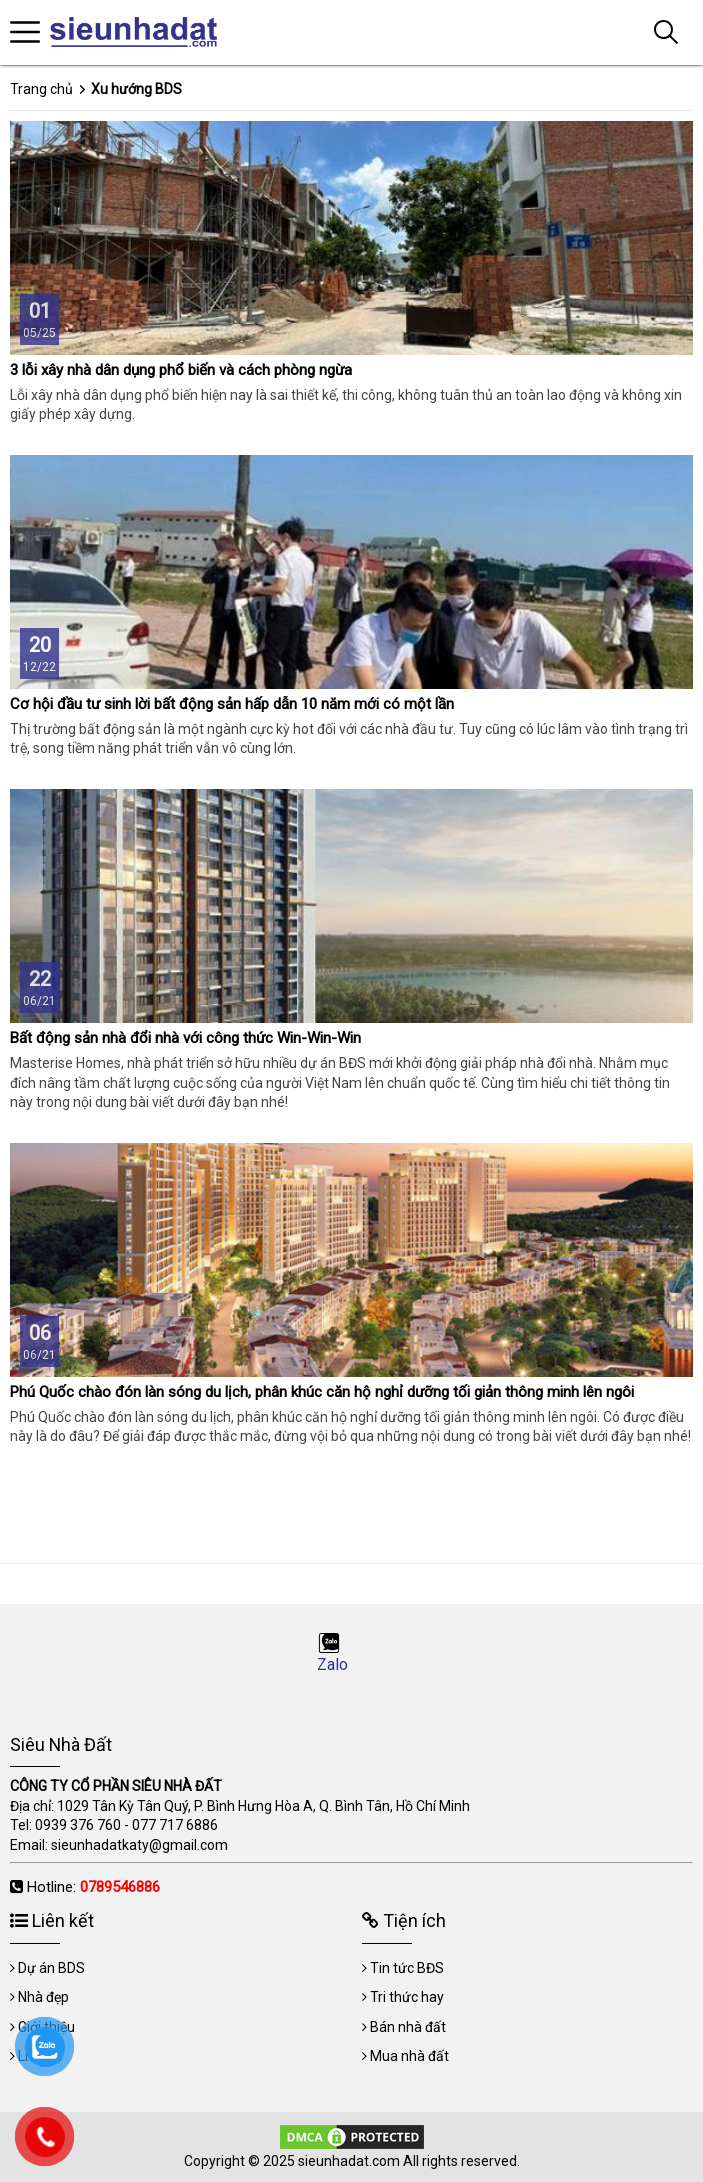 The width and height of the screenshot is (703, 2182). What do you see at coordinates (181, 370) in the screenshot?
I see `3 lỗi xây nhà dân dụng phổ biến và cách phòng ngừa` at bounding box center [181, 370].